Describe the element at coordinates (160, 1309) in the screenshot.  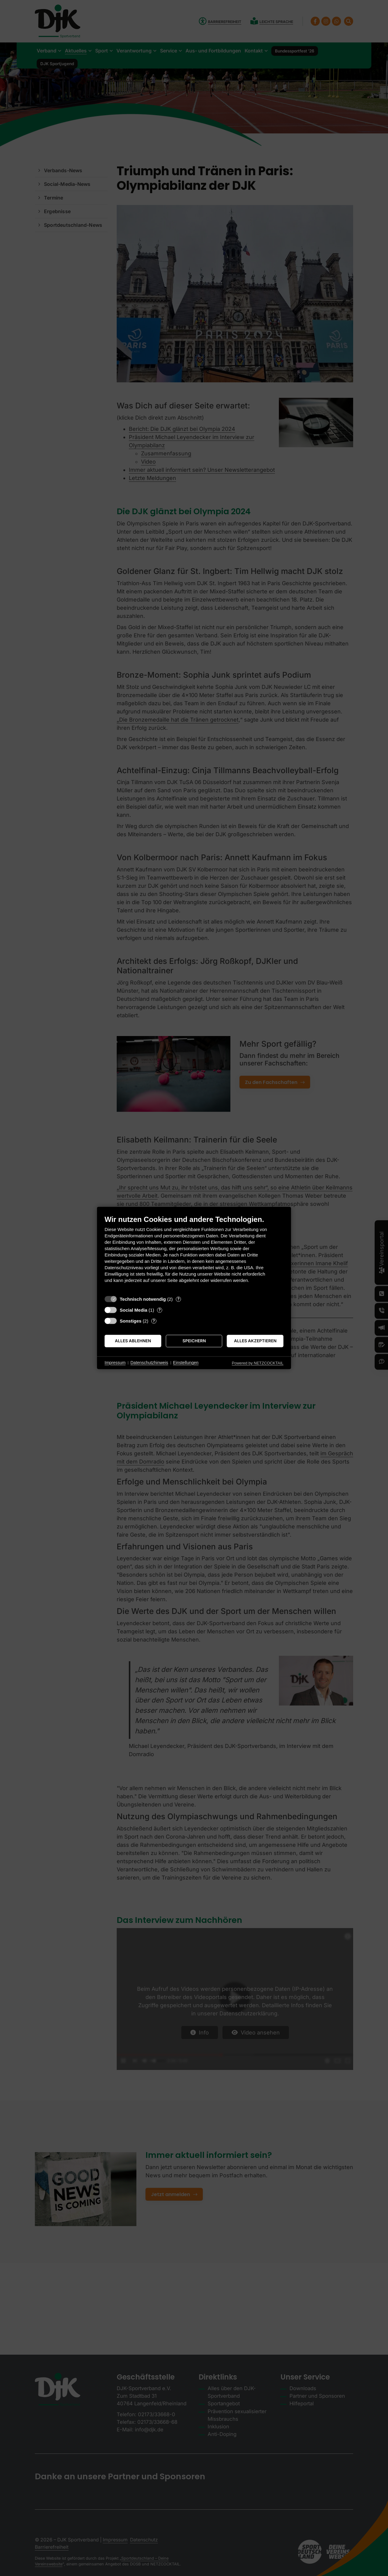
I see `? [Details zu „Social Media“]` at that location.